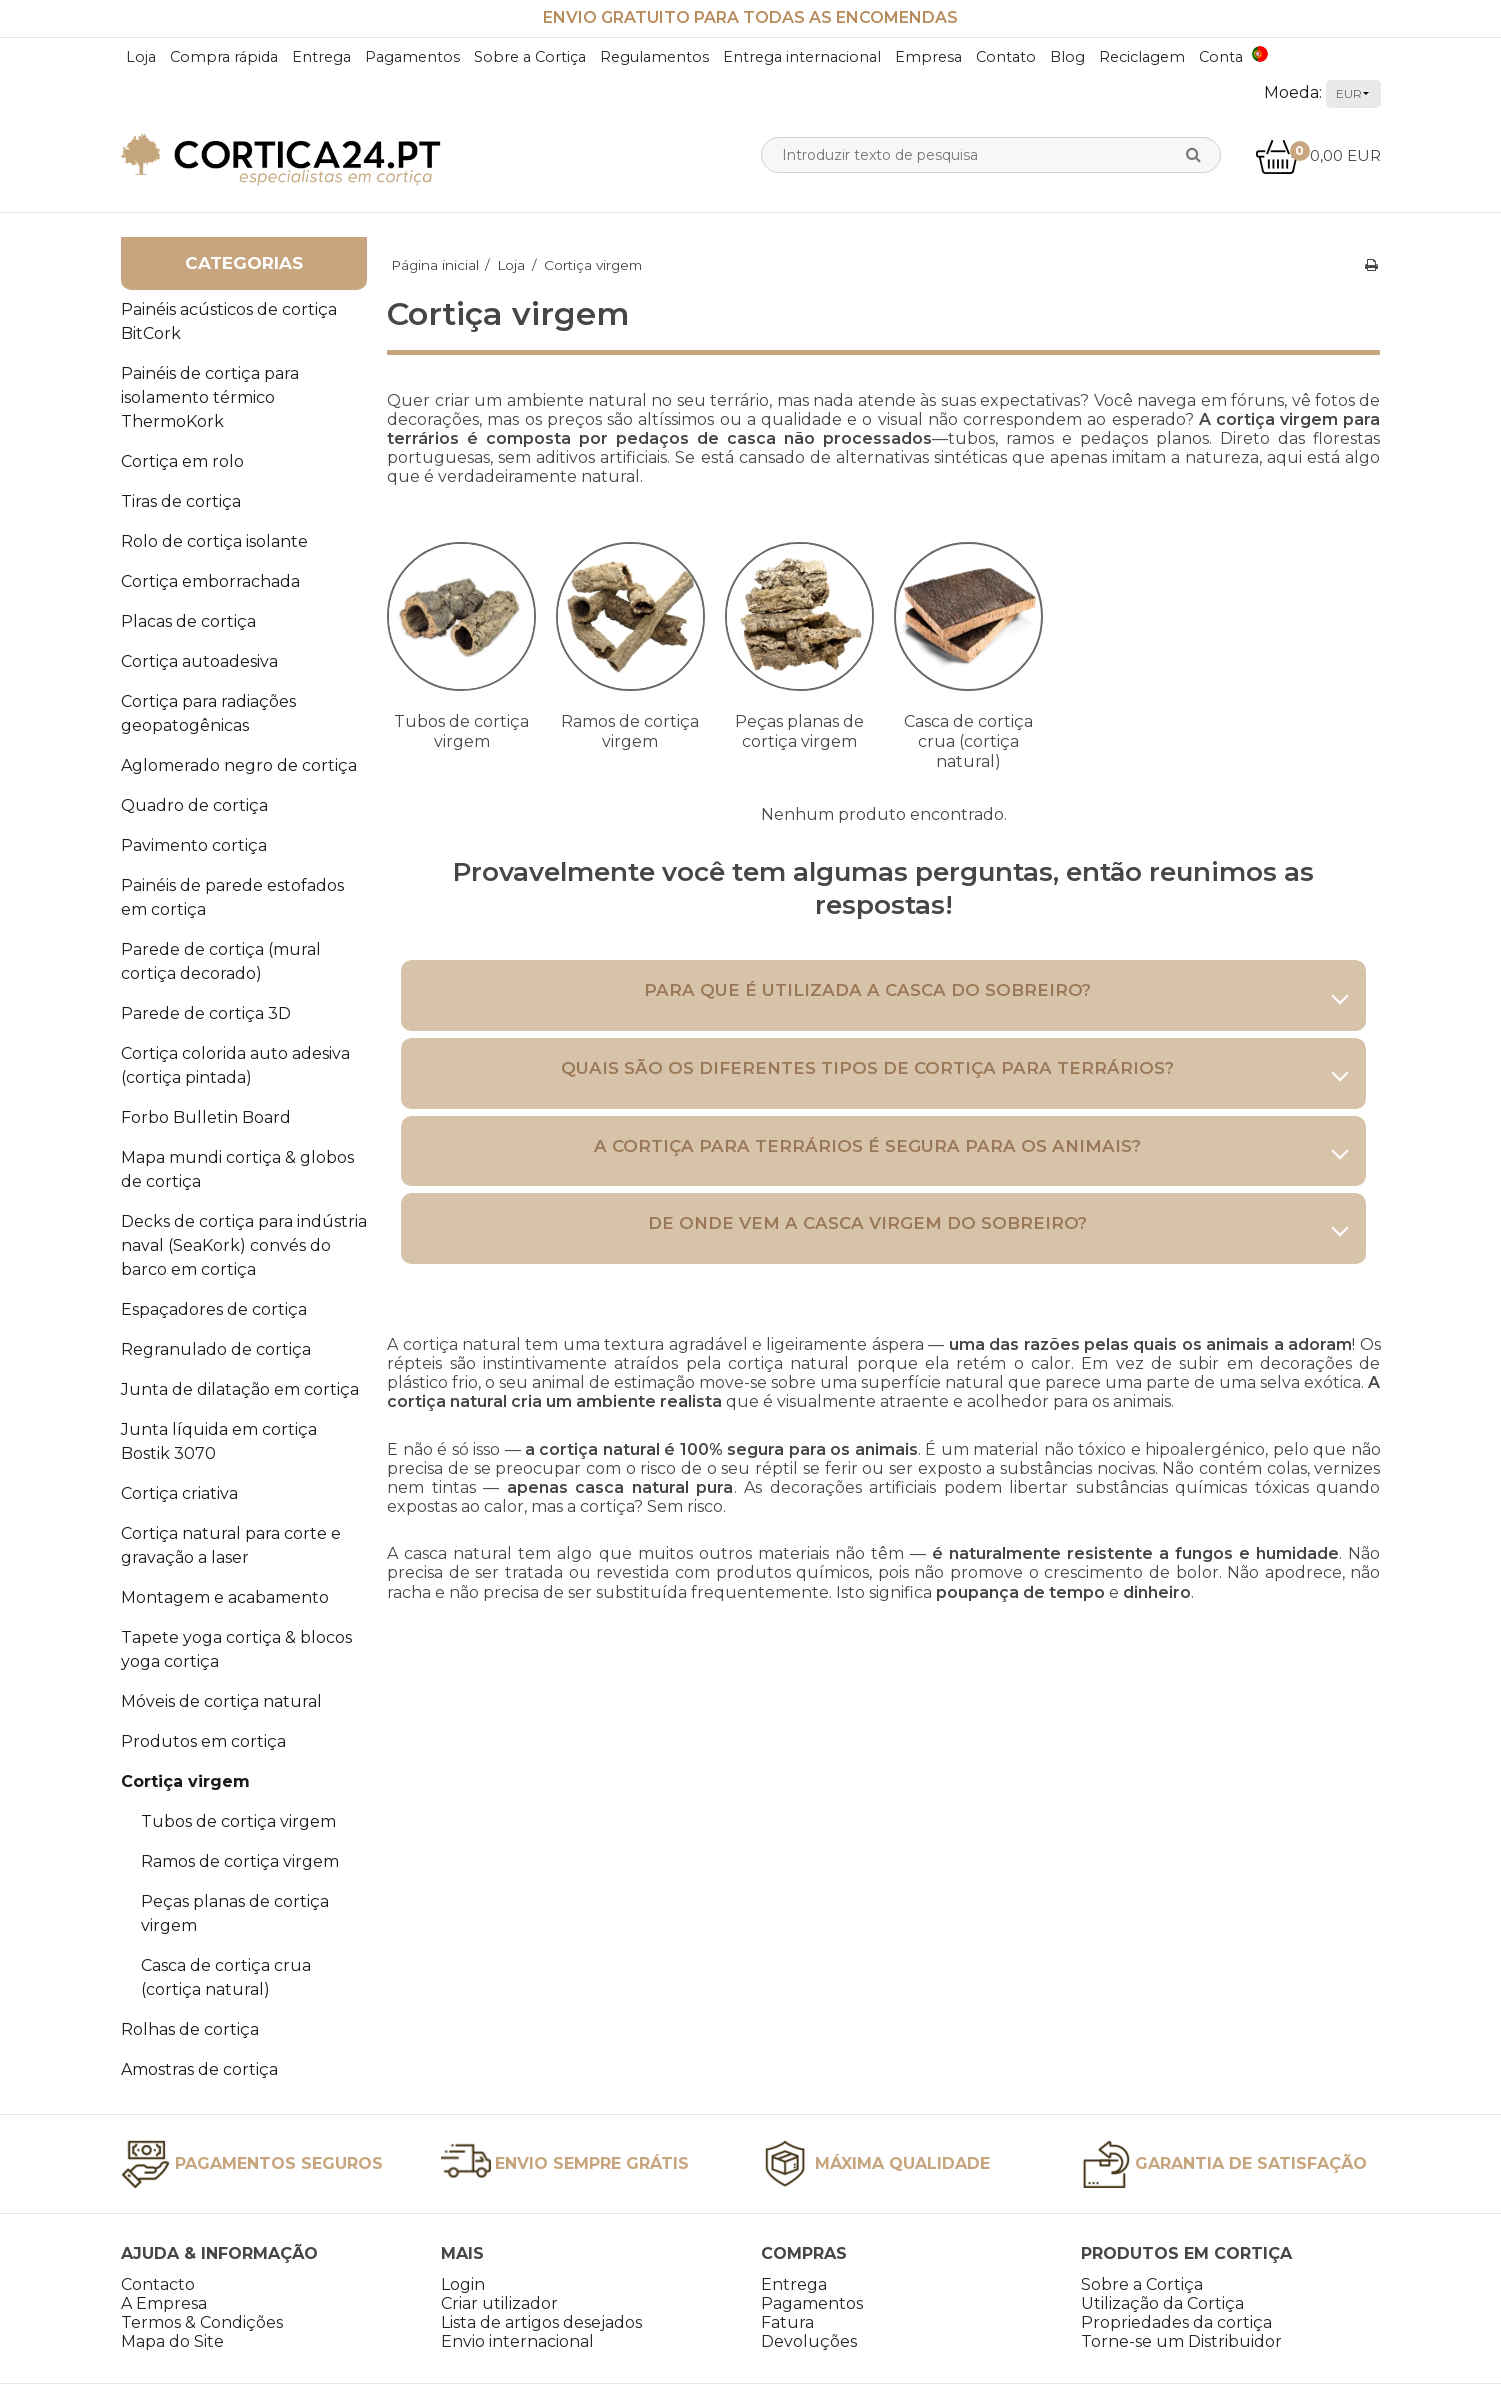 The width and height of the screenshot is (1501, 2384). Describe the element at coordinates (787, 2322) in the screenshot. I see `Fatura` at that location.